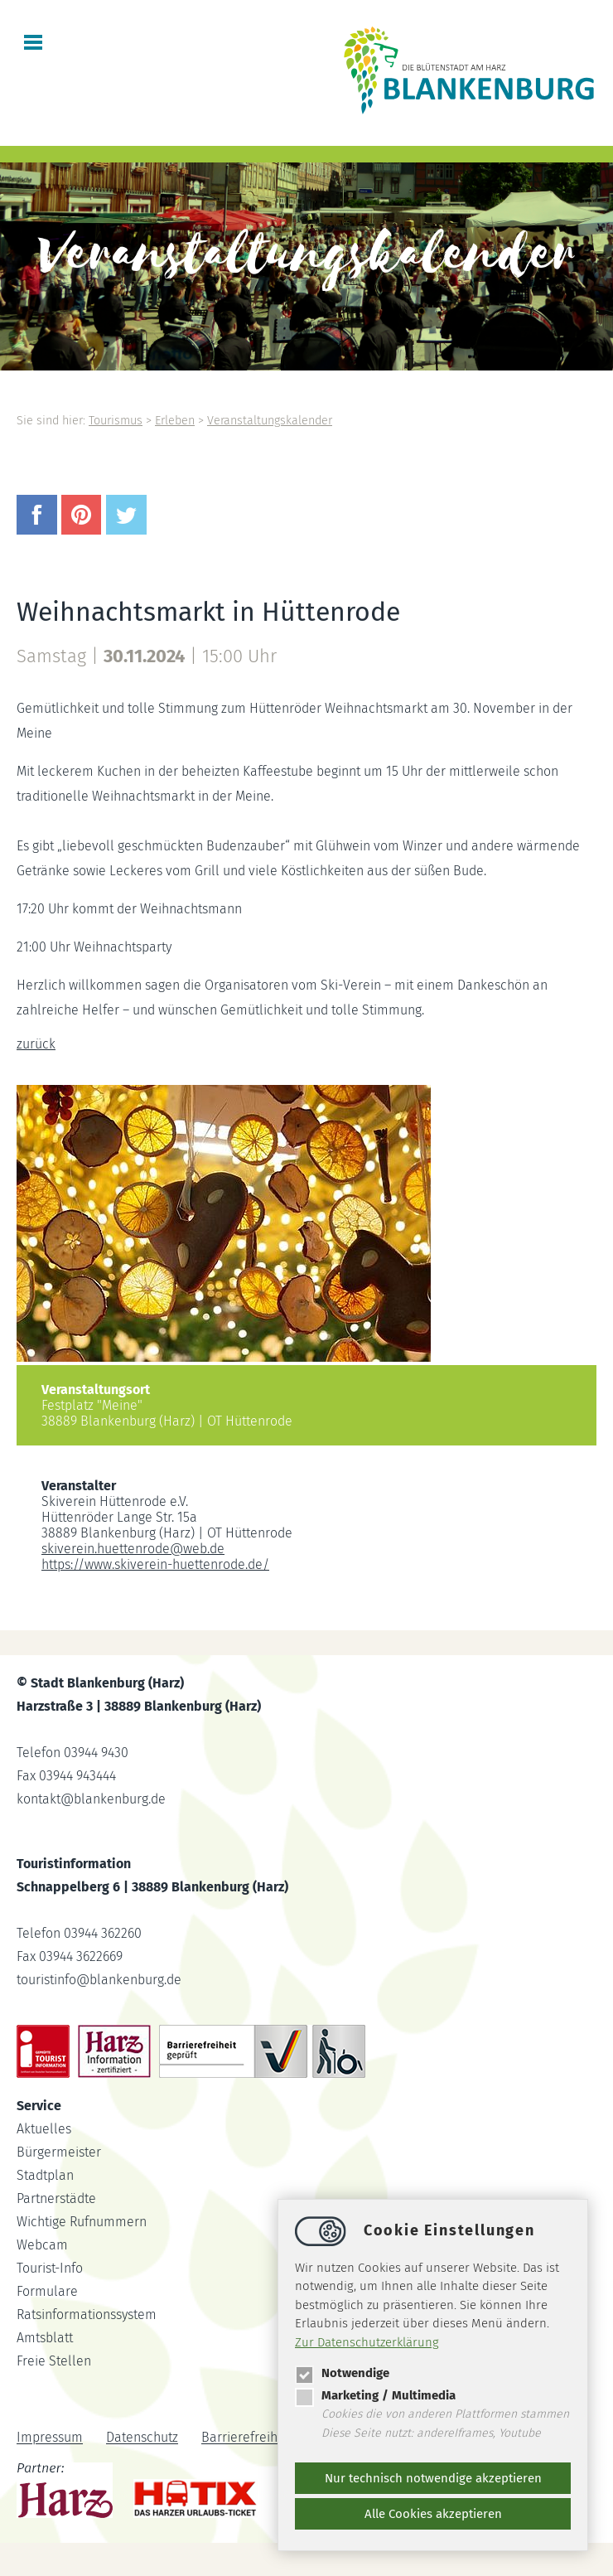  Describe the element at coordinates (91, 1799) in the screenshot. I see `kontaktblankenburg.de` at that location.